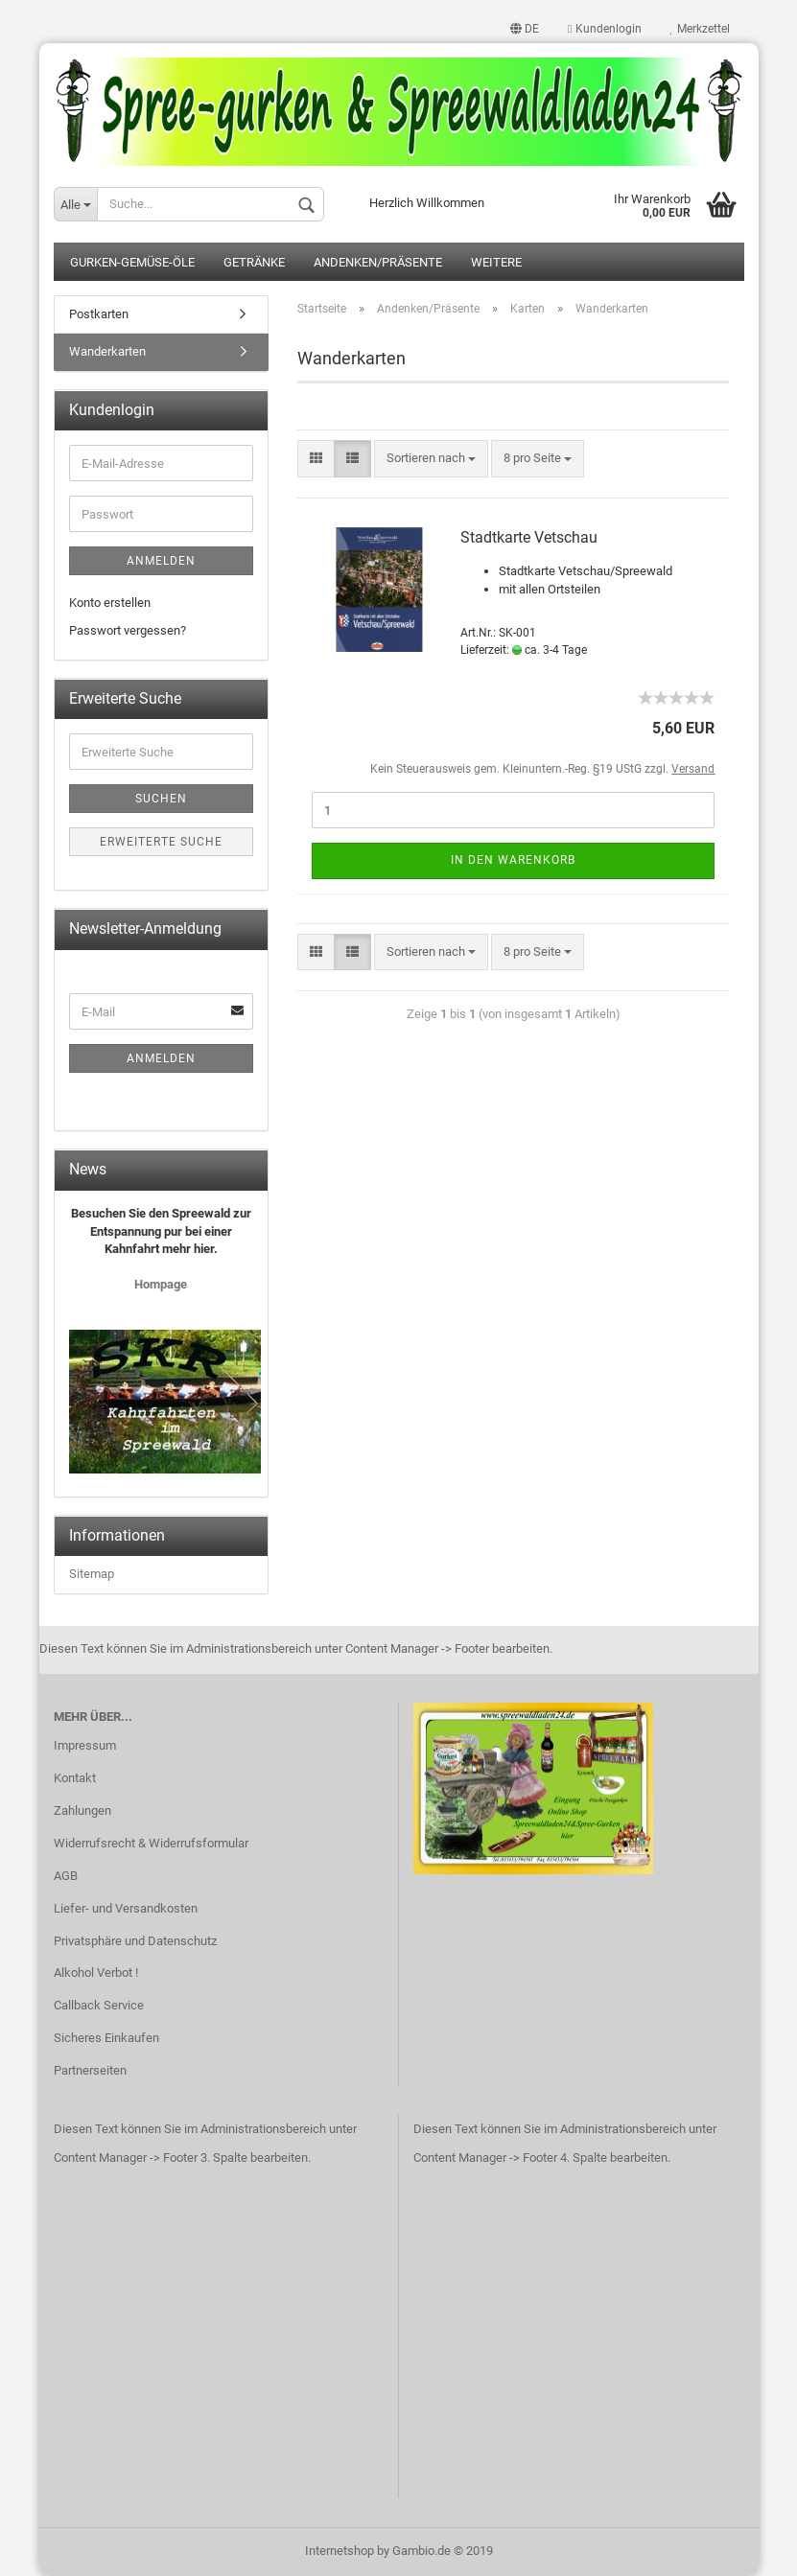 The image size is (797, 2576). What do you see at coordinates (254, 262) in the screenshot?
I see `Getränke` at bounding box center [254, 262].